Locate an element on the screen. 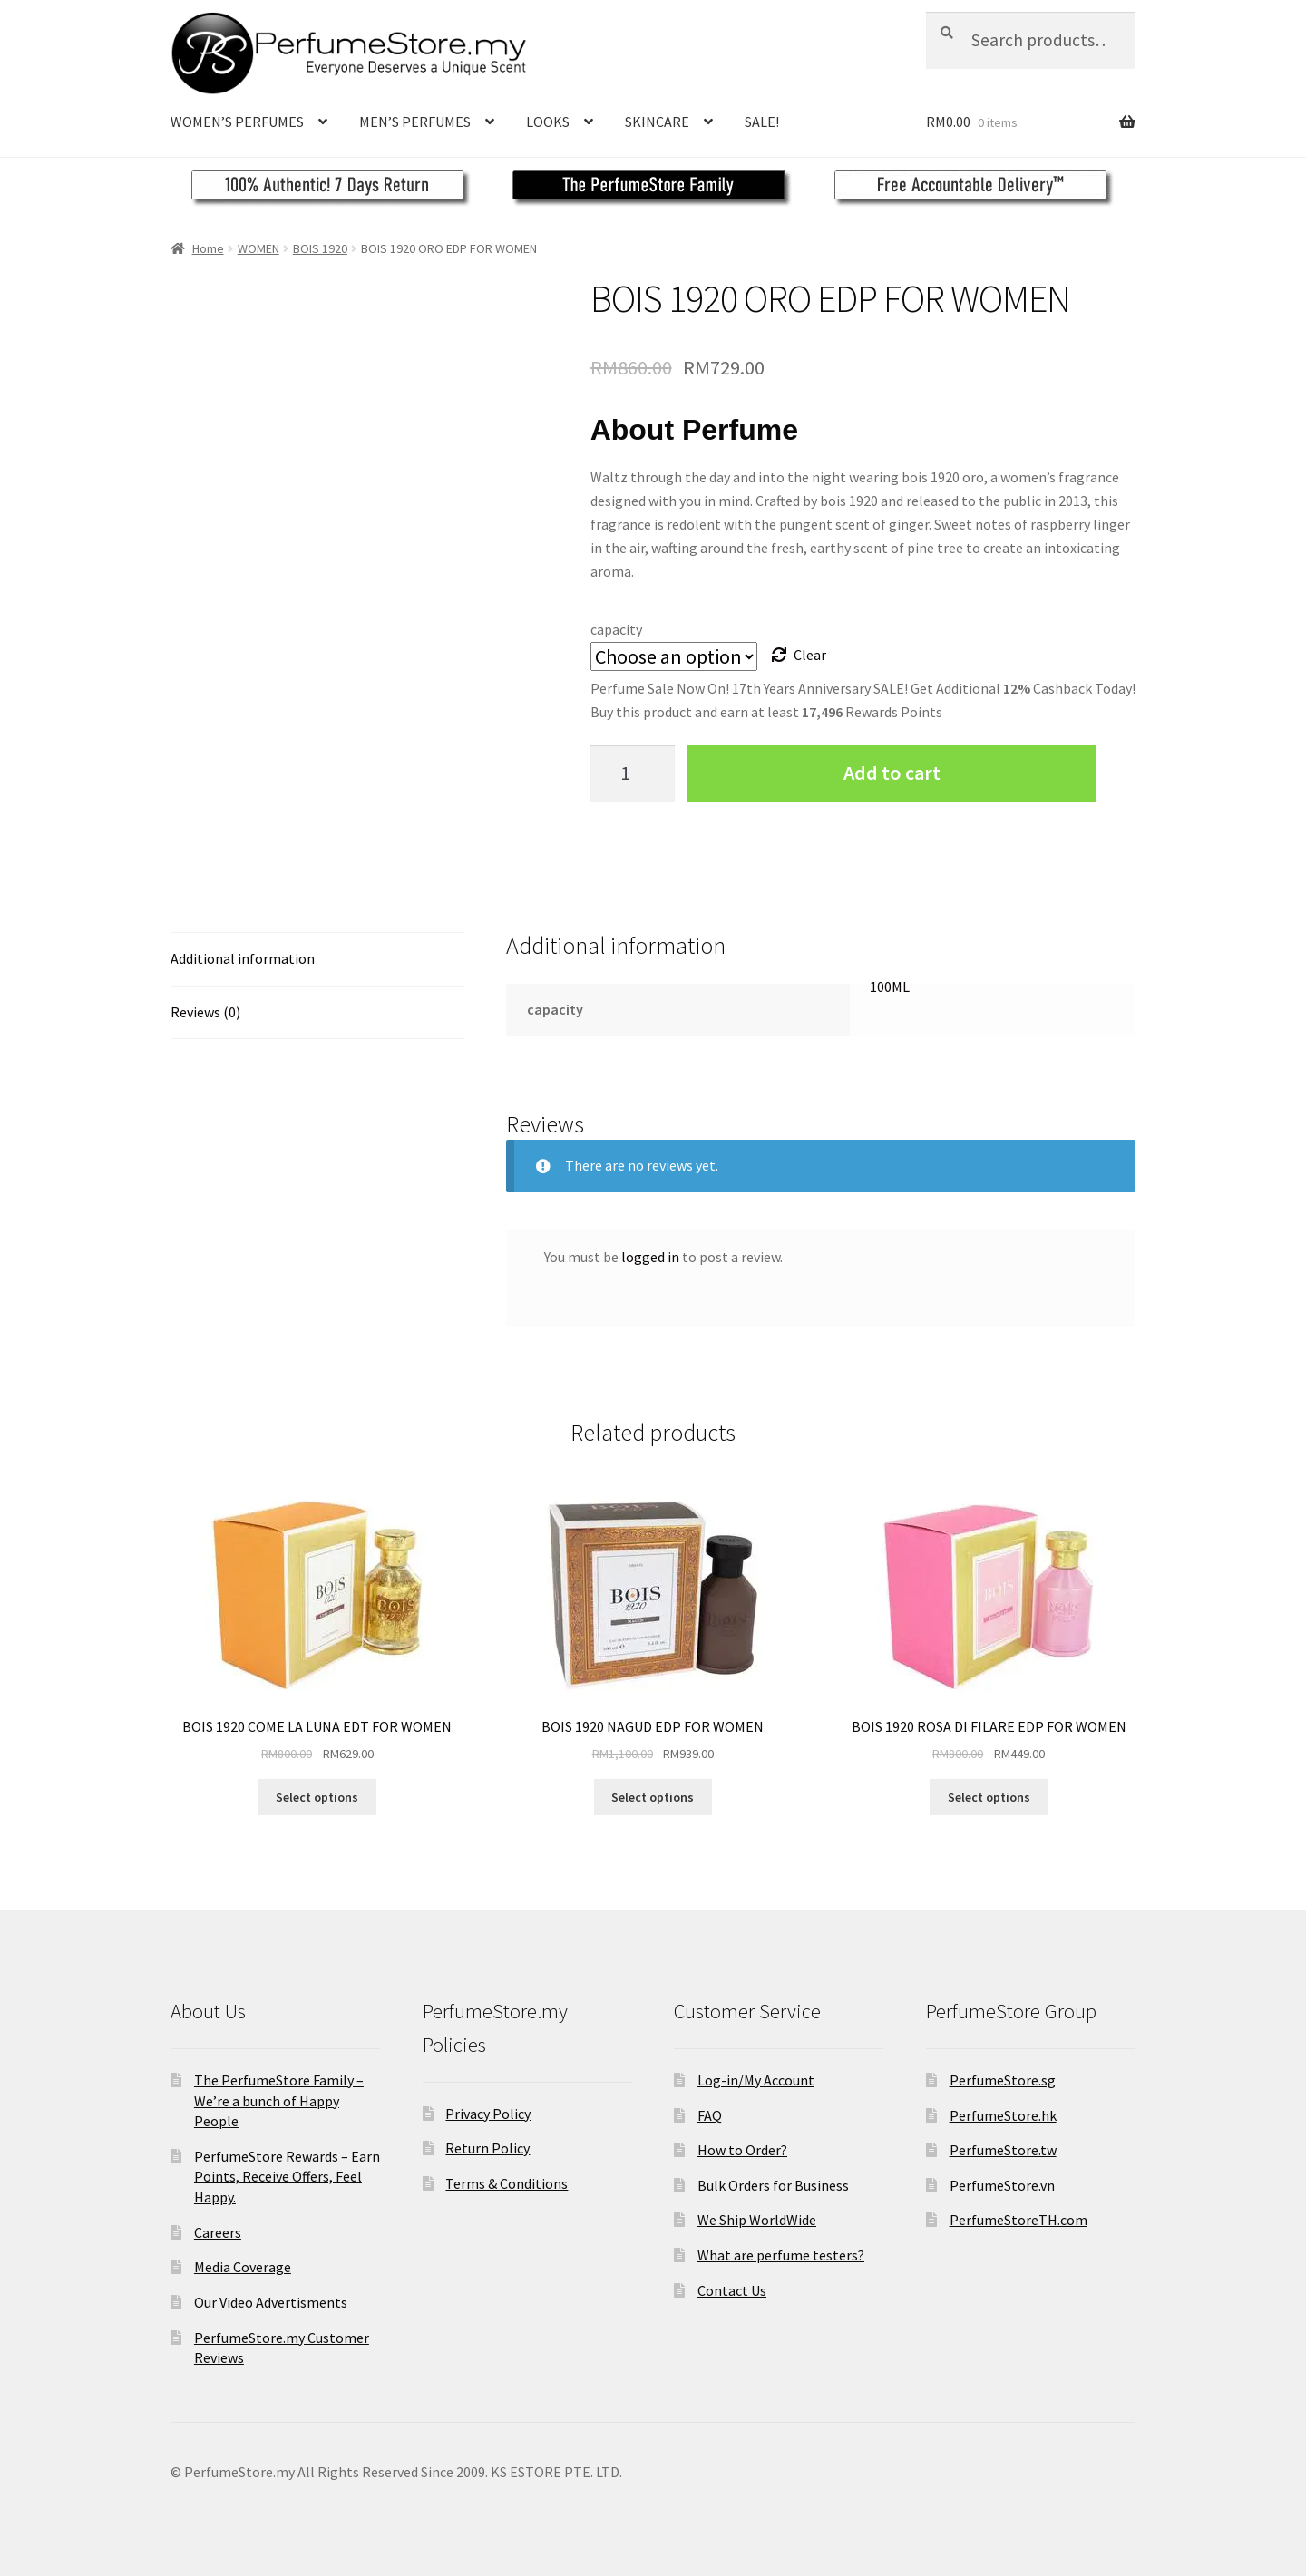  SKINCARE is located at coordinates (657, 121).